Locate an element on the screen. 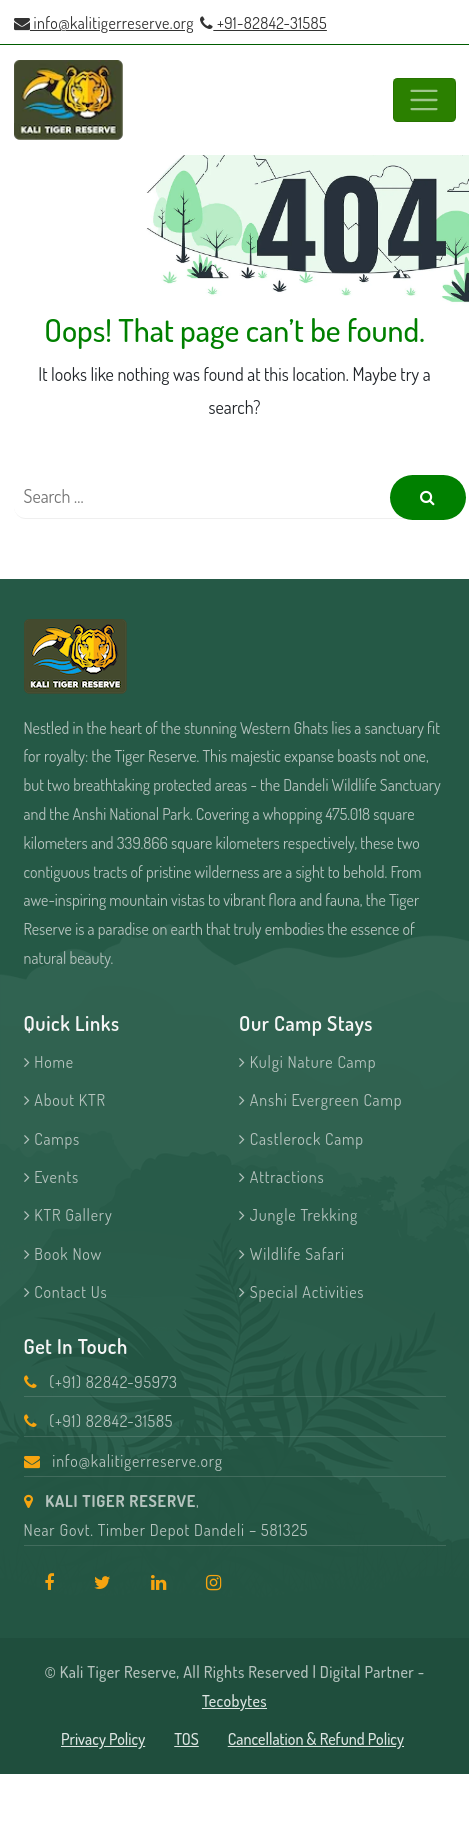 The width and height of the screenshot is (469, 1846). info@kalitigerreserve.org is located at coordinates (104, 23).